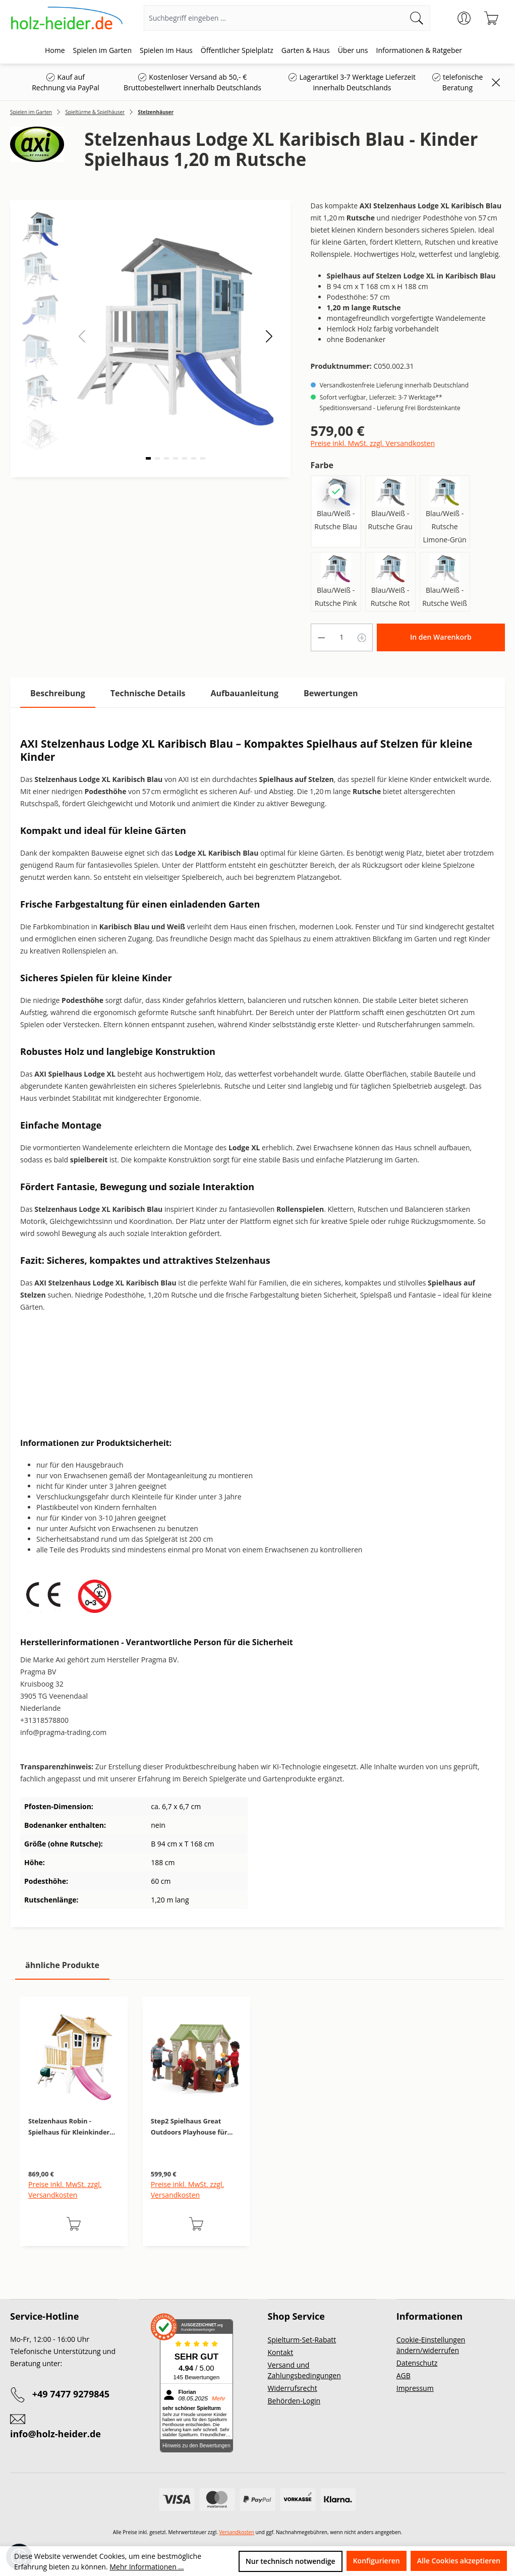 This screenshot has height=2576, width=515. I want to click on Kontakt, so click(281, 2352).